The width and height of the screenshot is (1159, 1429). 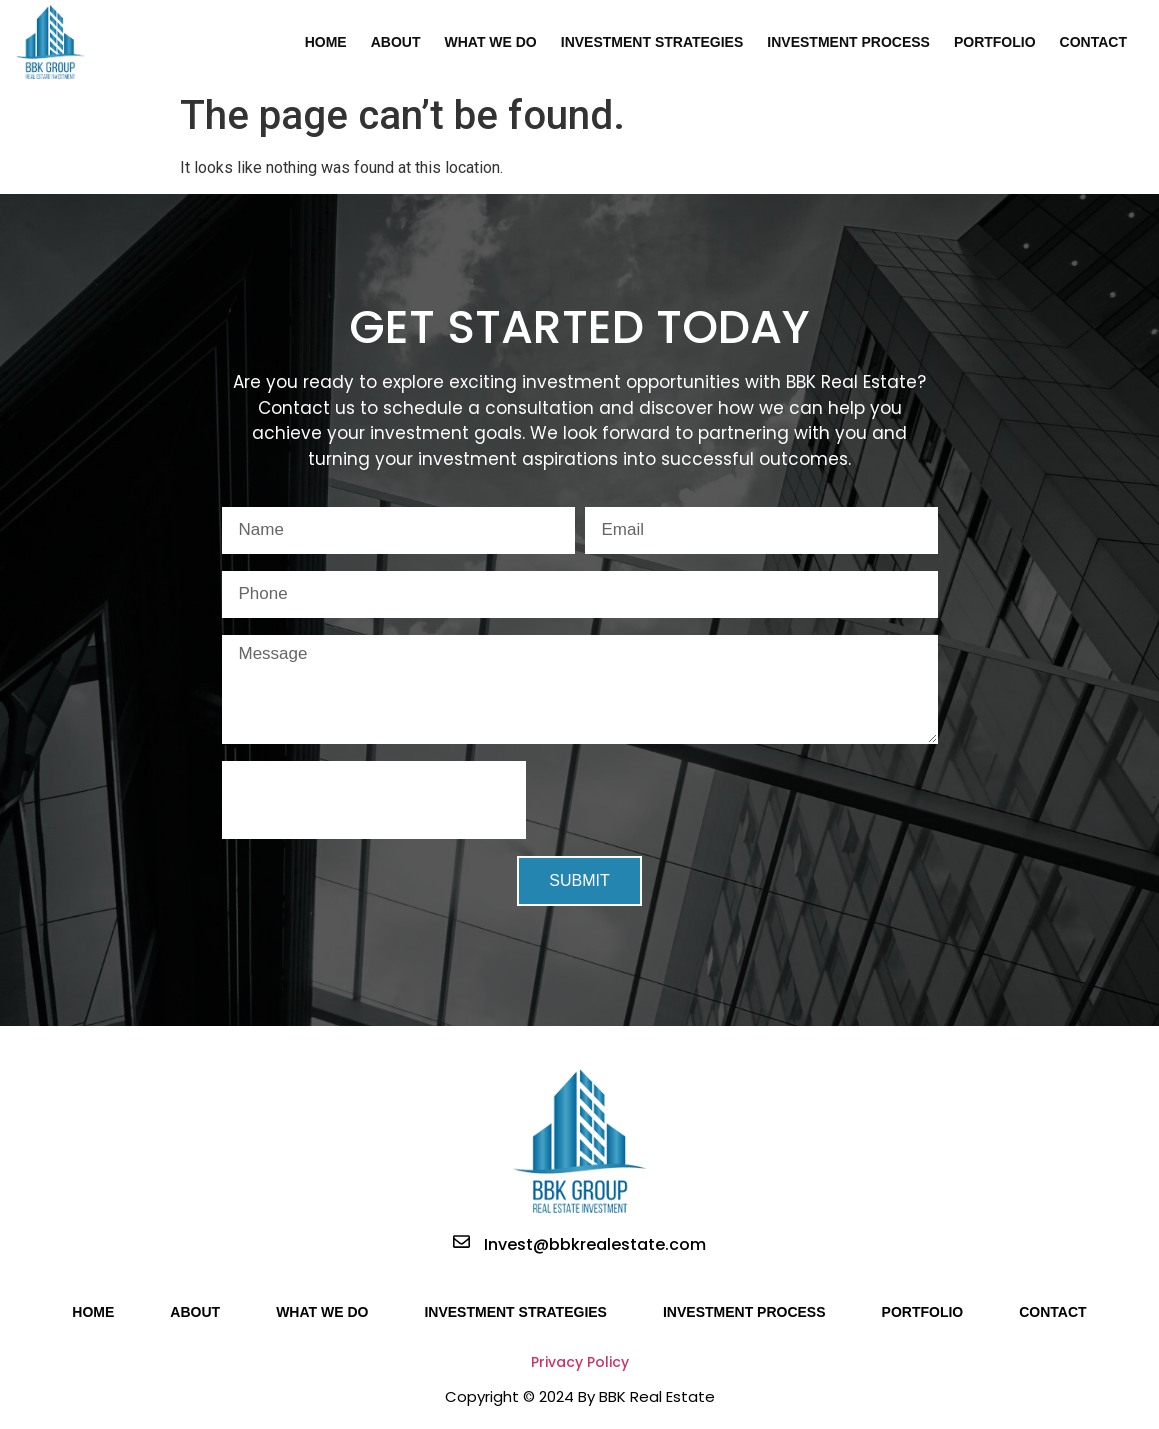 What do you see at coordinates (326, 42) in the screenshot?
I see `Home` at bounding box center [326, 42].